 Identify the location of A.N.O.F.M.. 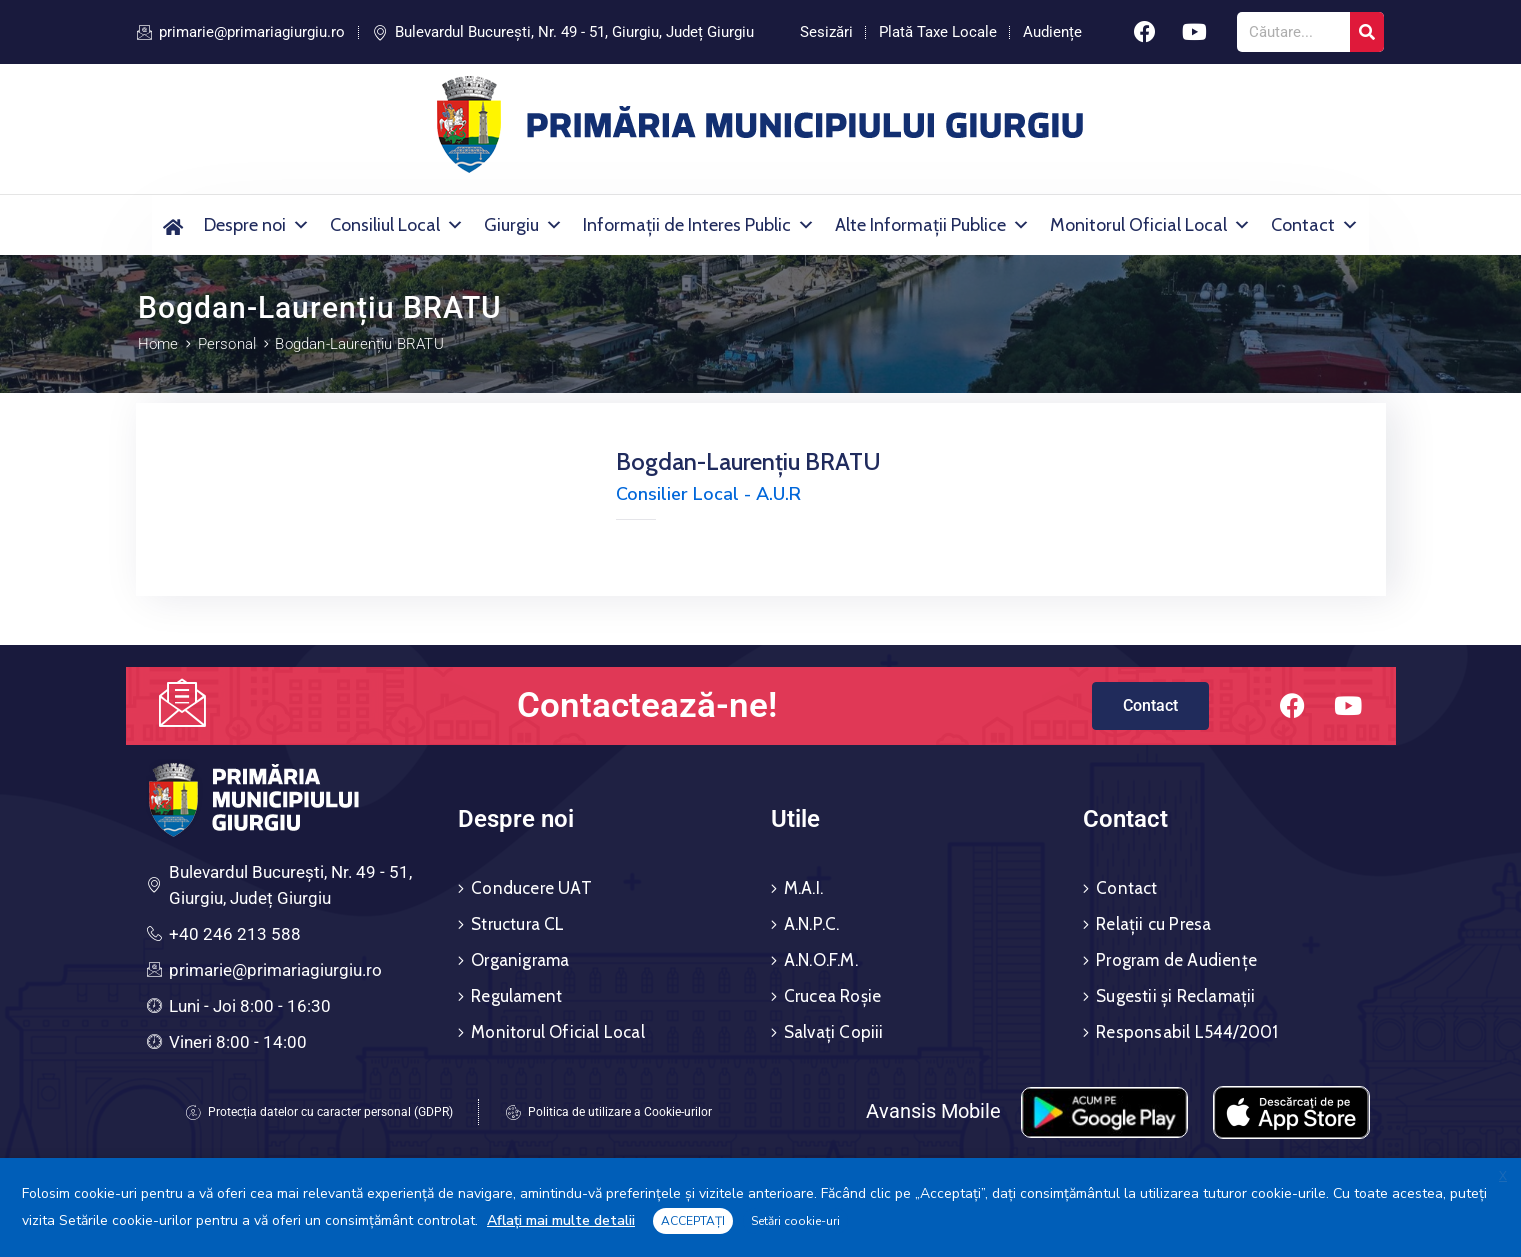
(821, 960).